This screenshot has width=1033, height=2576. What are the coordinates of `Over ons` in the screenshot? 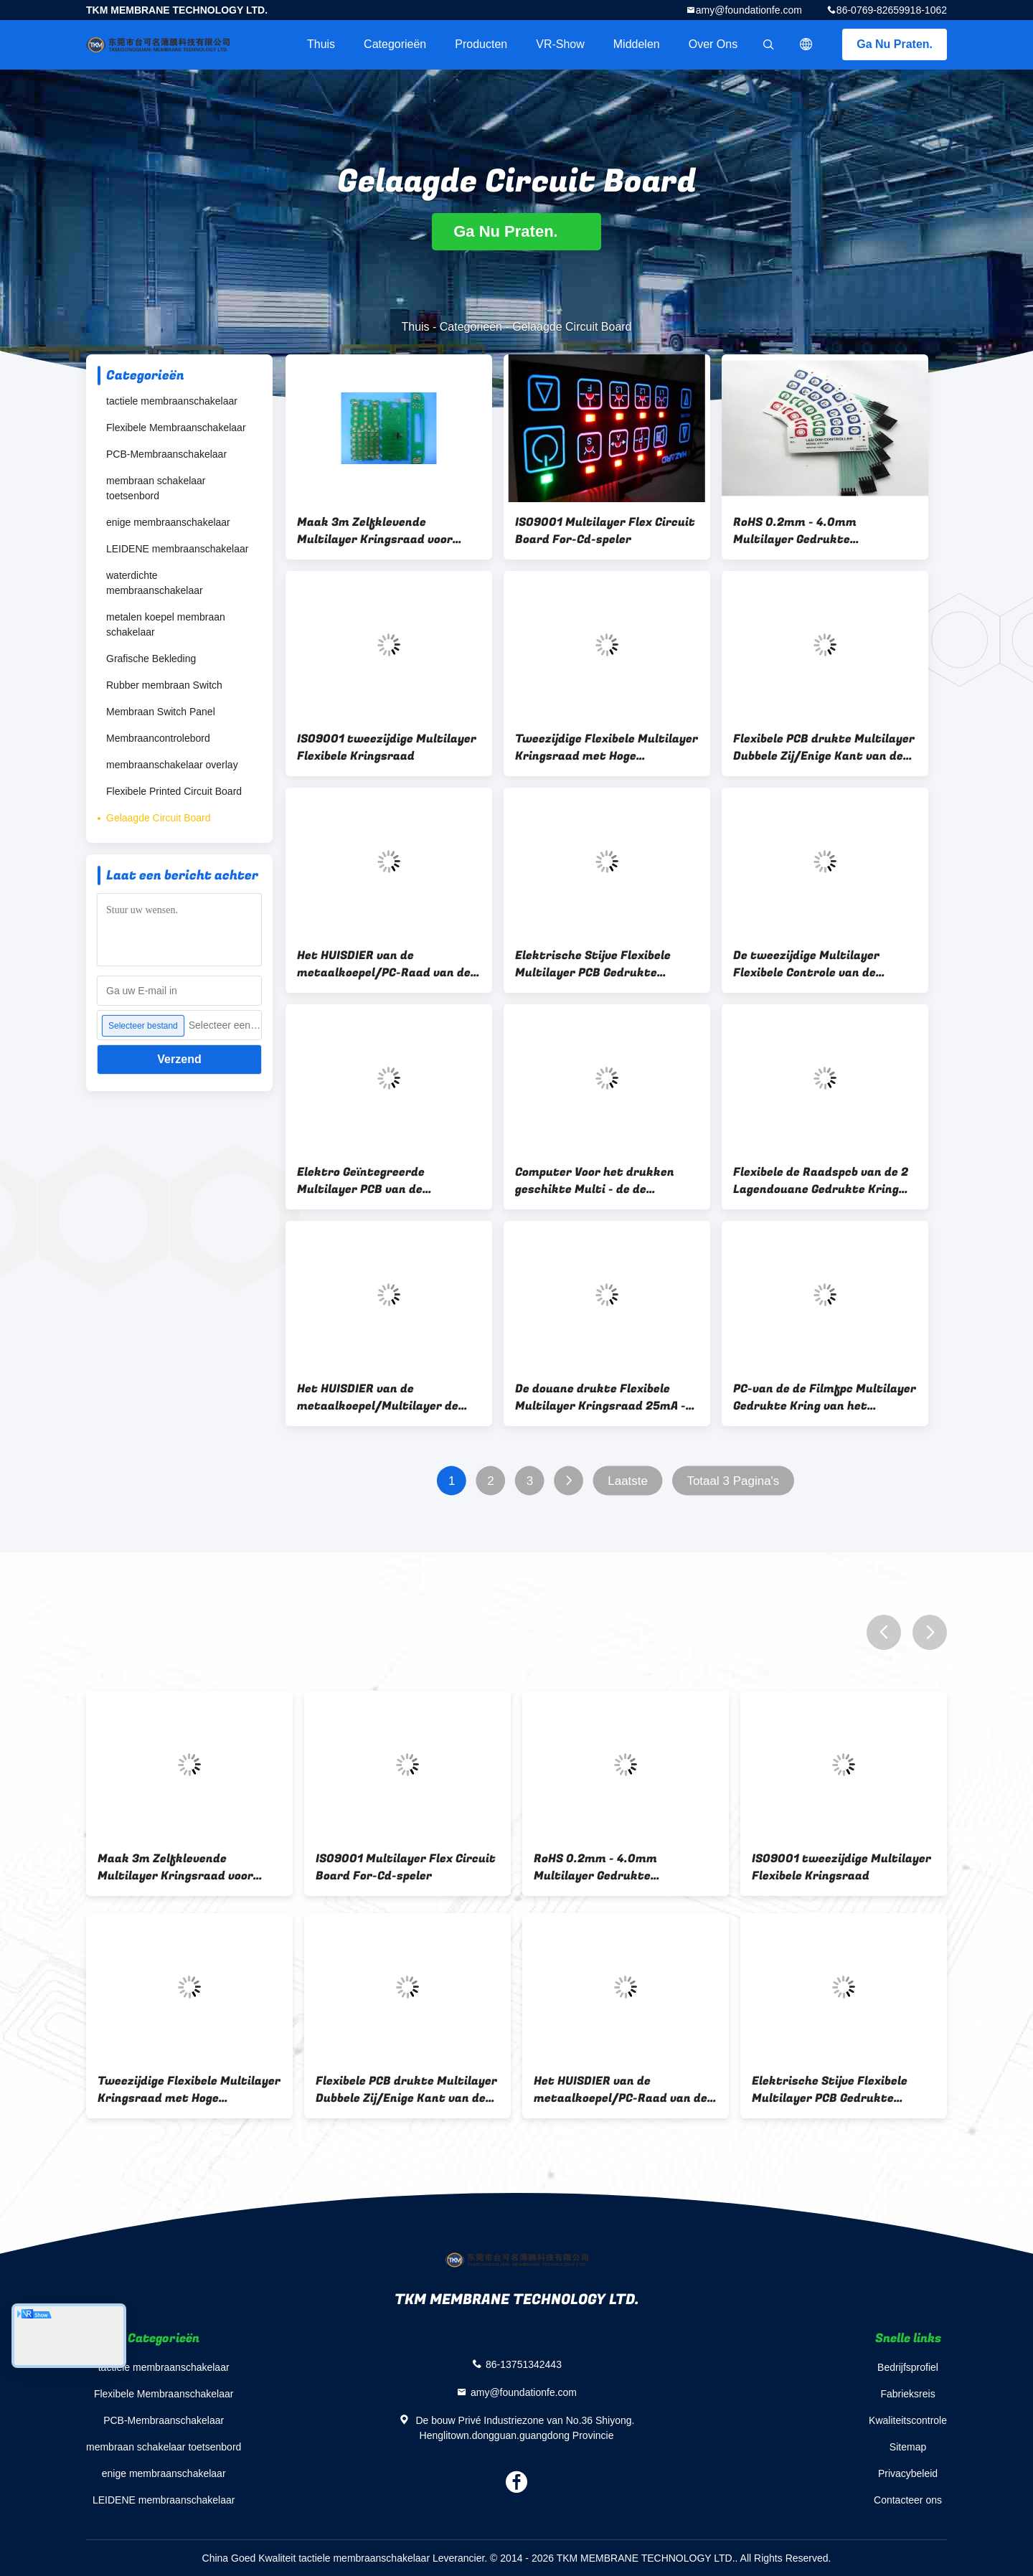 It's located at (713, 44).